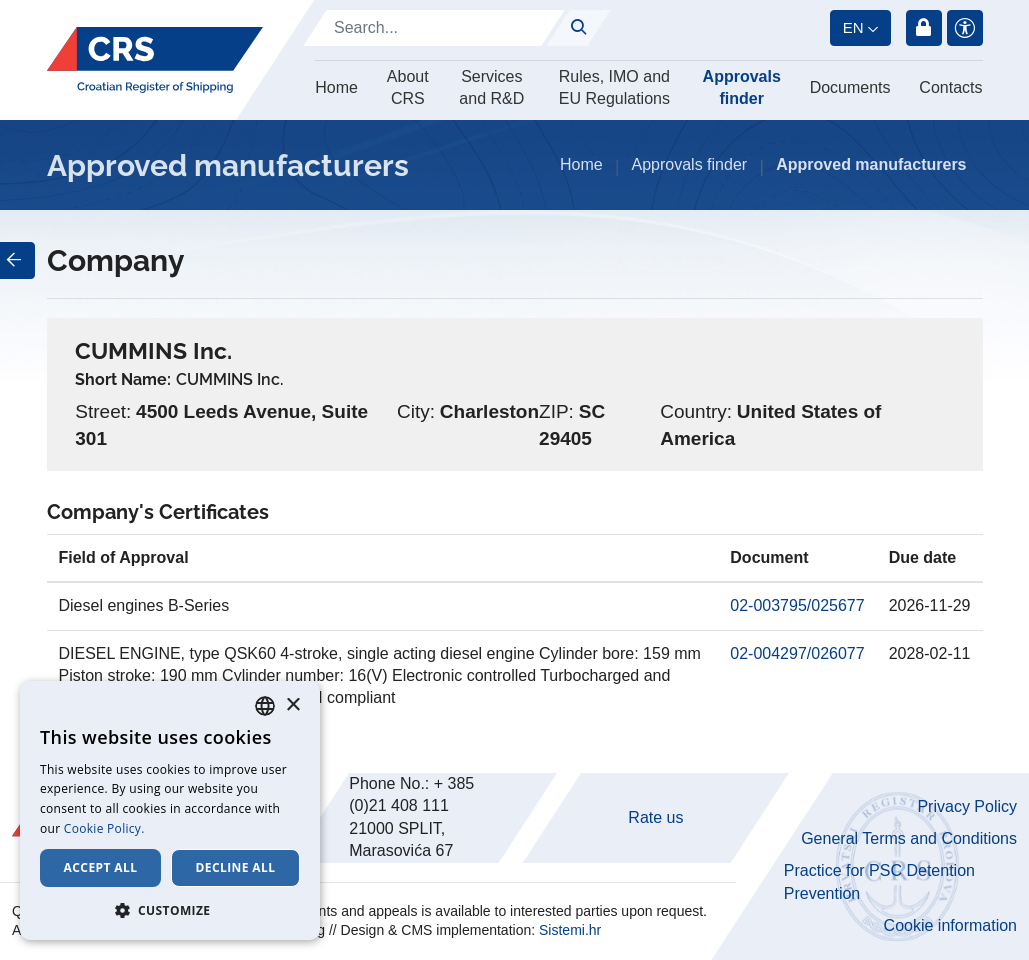 This screenshot has height=960, width=1029. I want to click on Documents, so click(850, 87).